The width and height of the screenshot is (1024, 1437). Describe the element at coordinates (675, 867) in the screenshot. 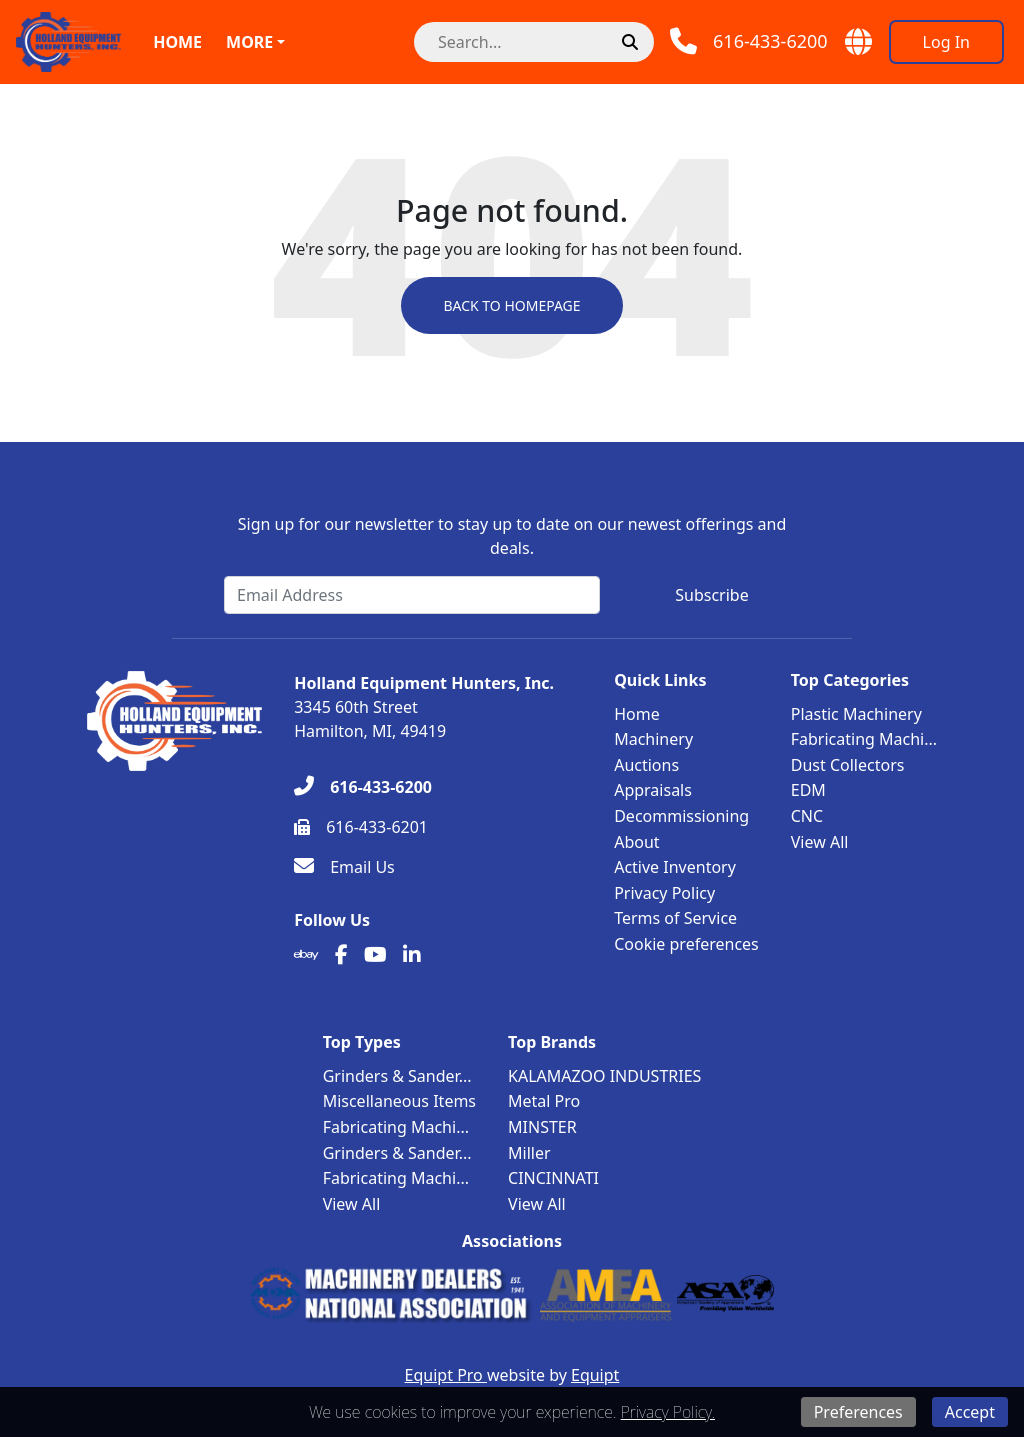

I see `Active Inventory` at that location.